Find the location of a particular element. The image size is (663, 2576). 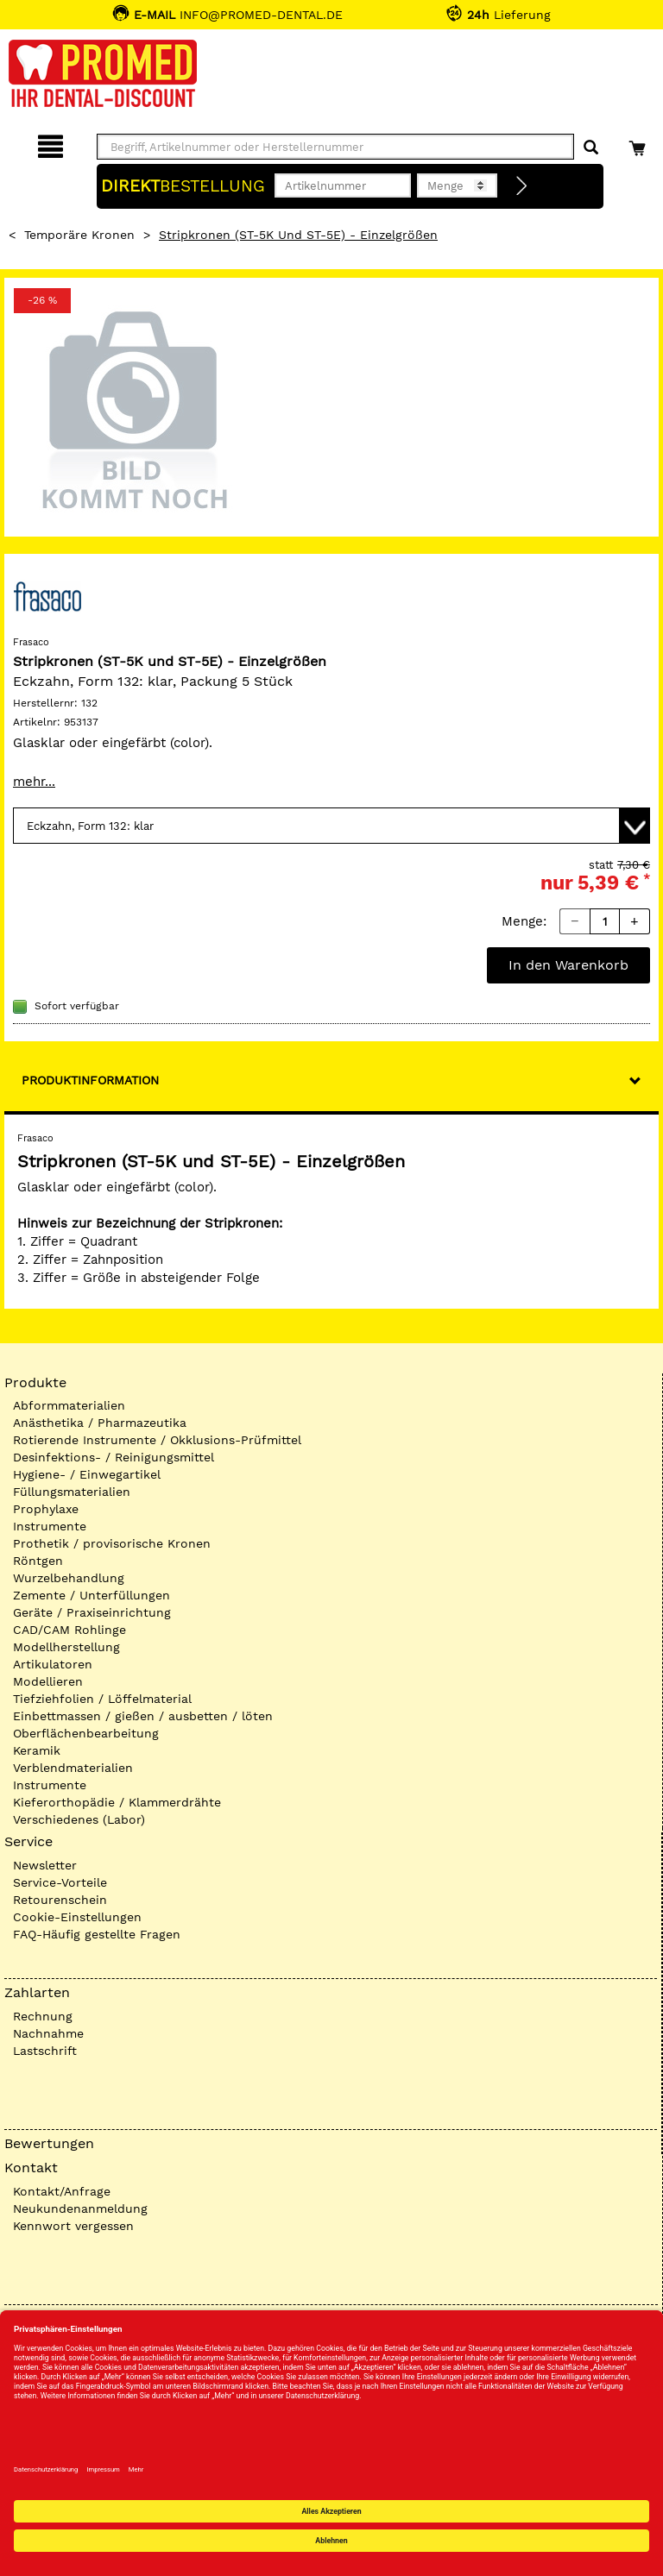

Röntgen is located at coordinates (38, 1561).